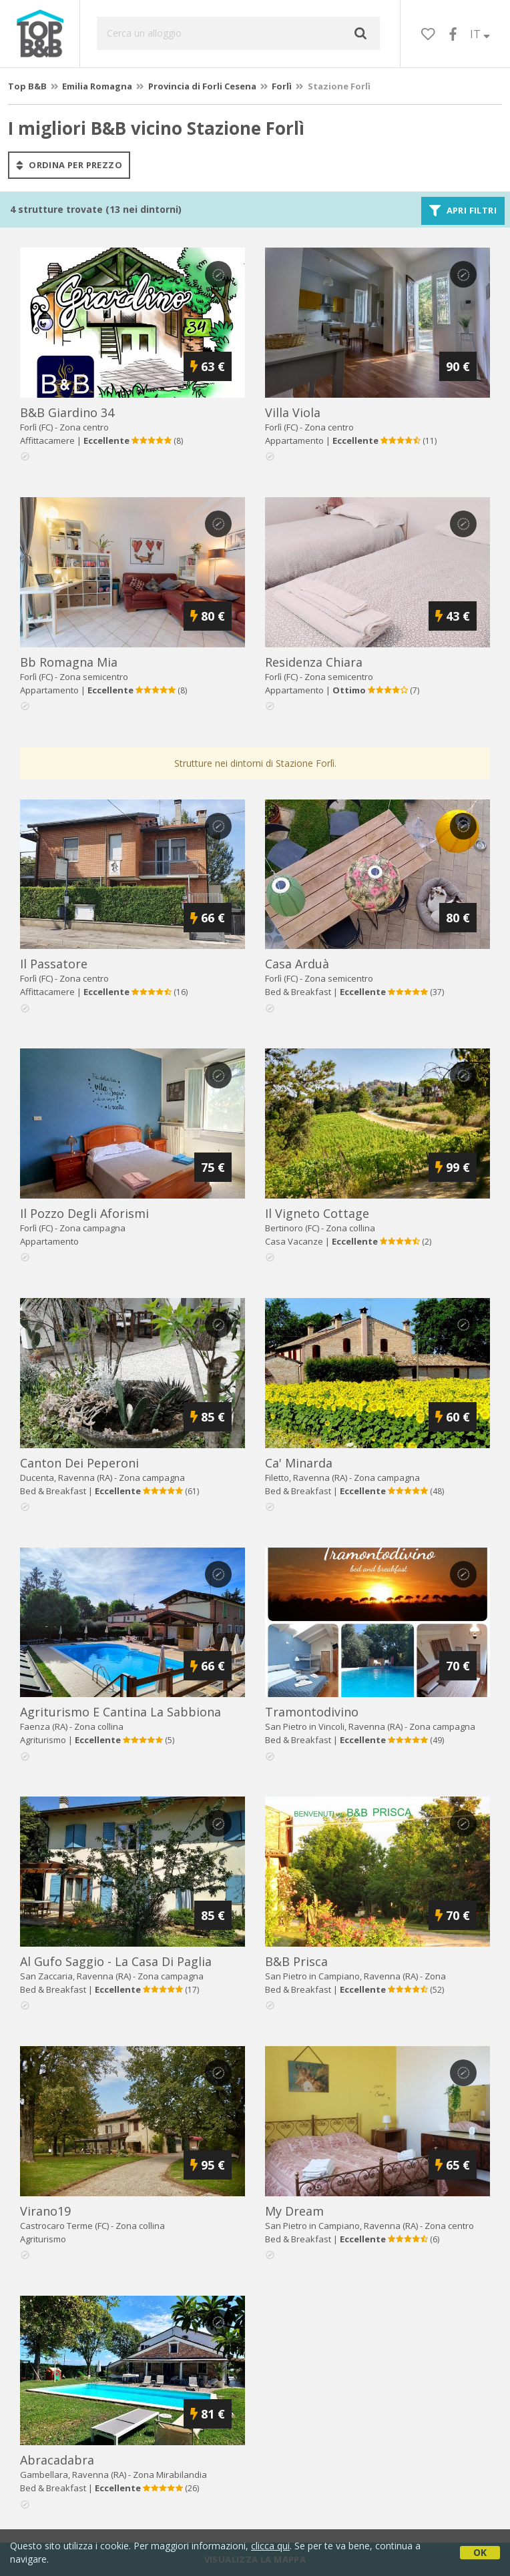  Describe the element at coordinates (463, 211) in the screenshot. I see `Apri filtri` at that location.